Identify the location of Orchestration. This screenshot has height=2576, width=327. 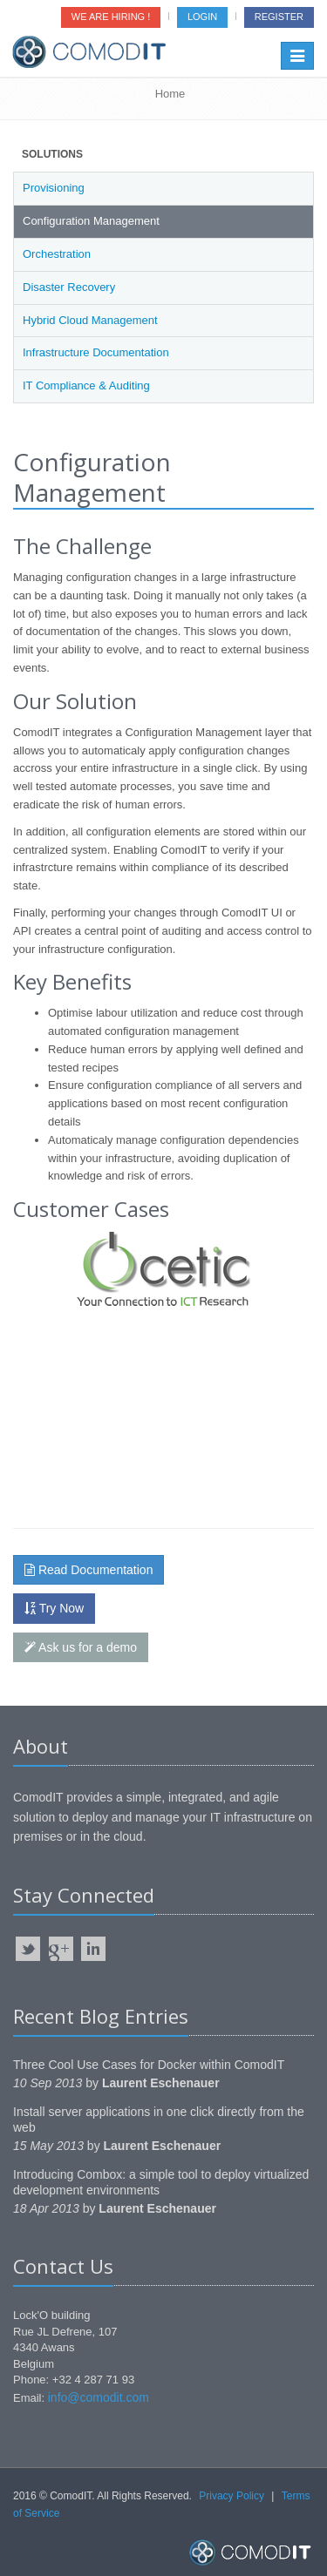
(57, 253).